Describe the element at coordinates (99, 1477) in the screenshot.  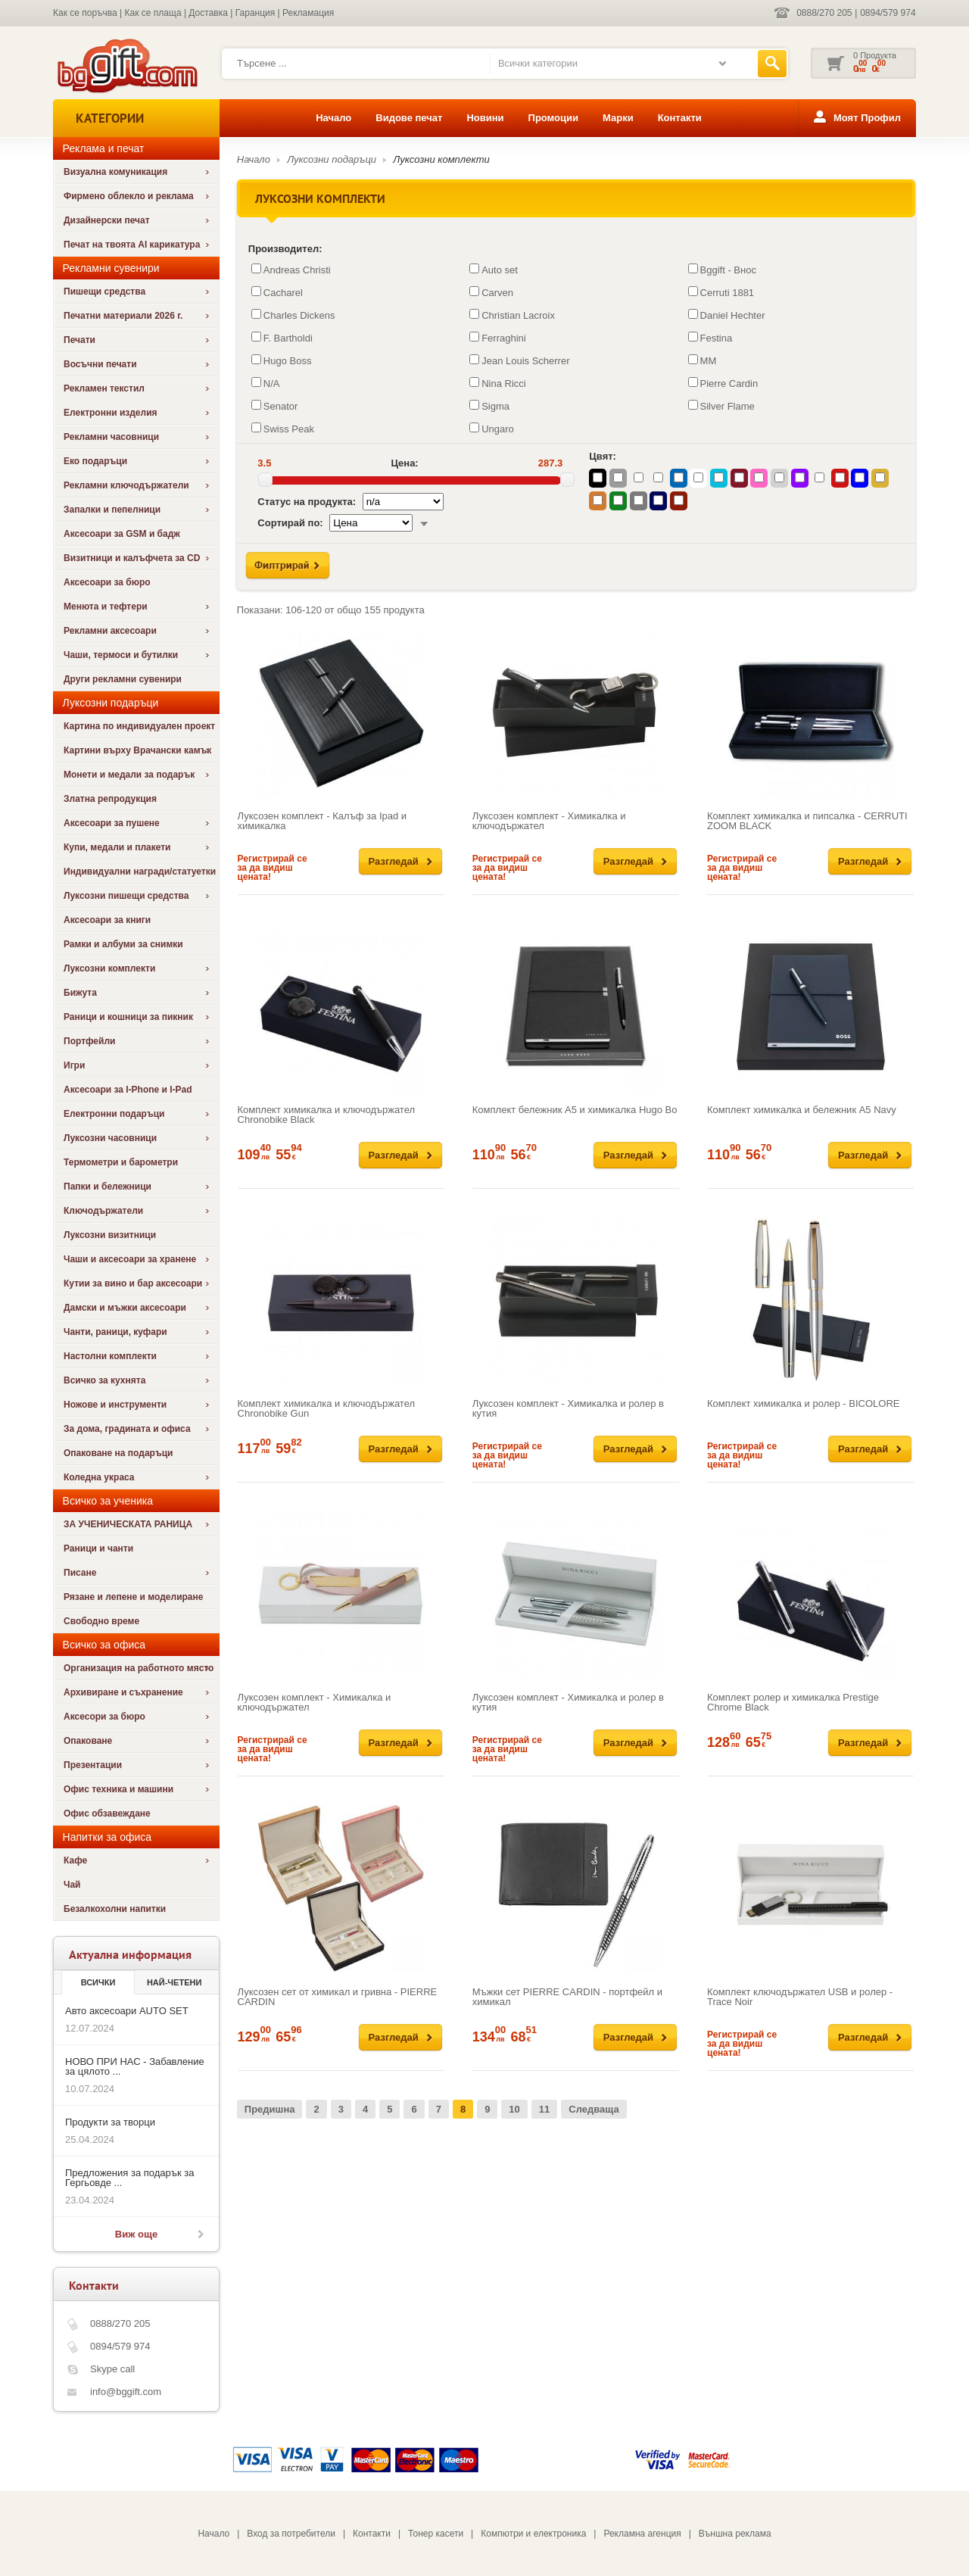
I see `Коледна украса` at that location.